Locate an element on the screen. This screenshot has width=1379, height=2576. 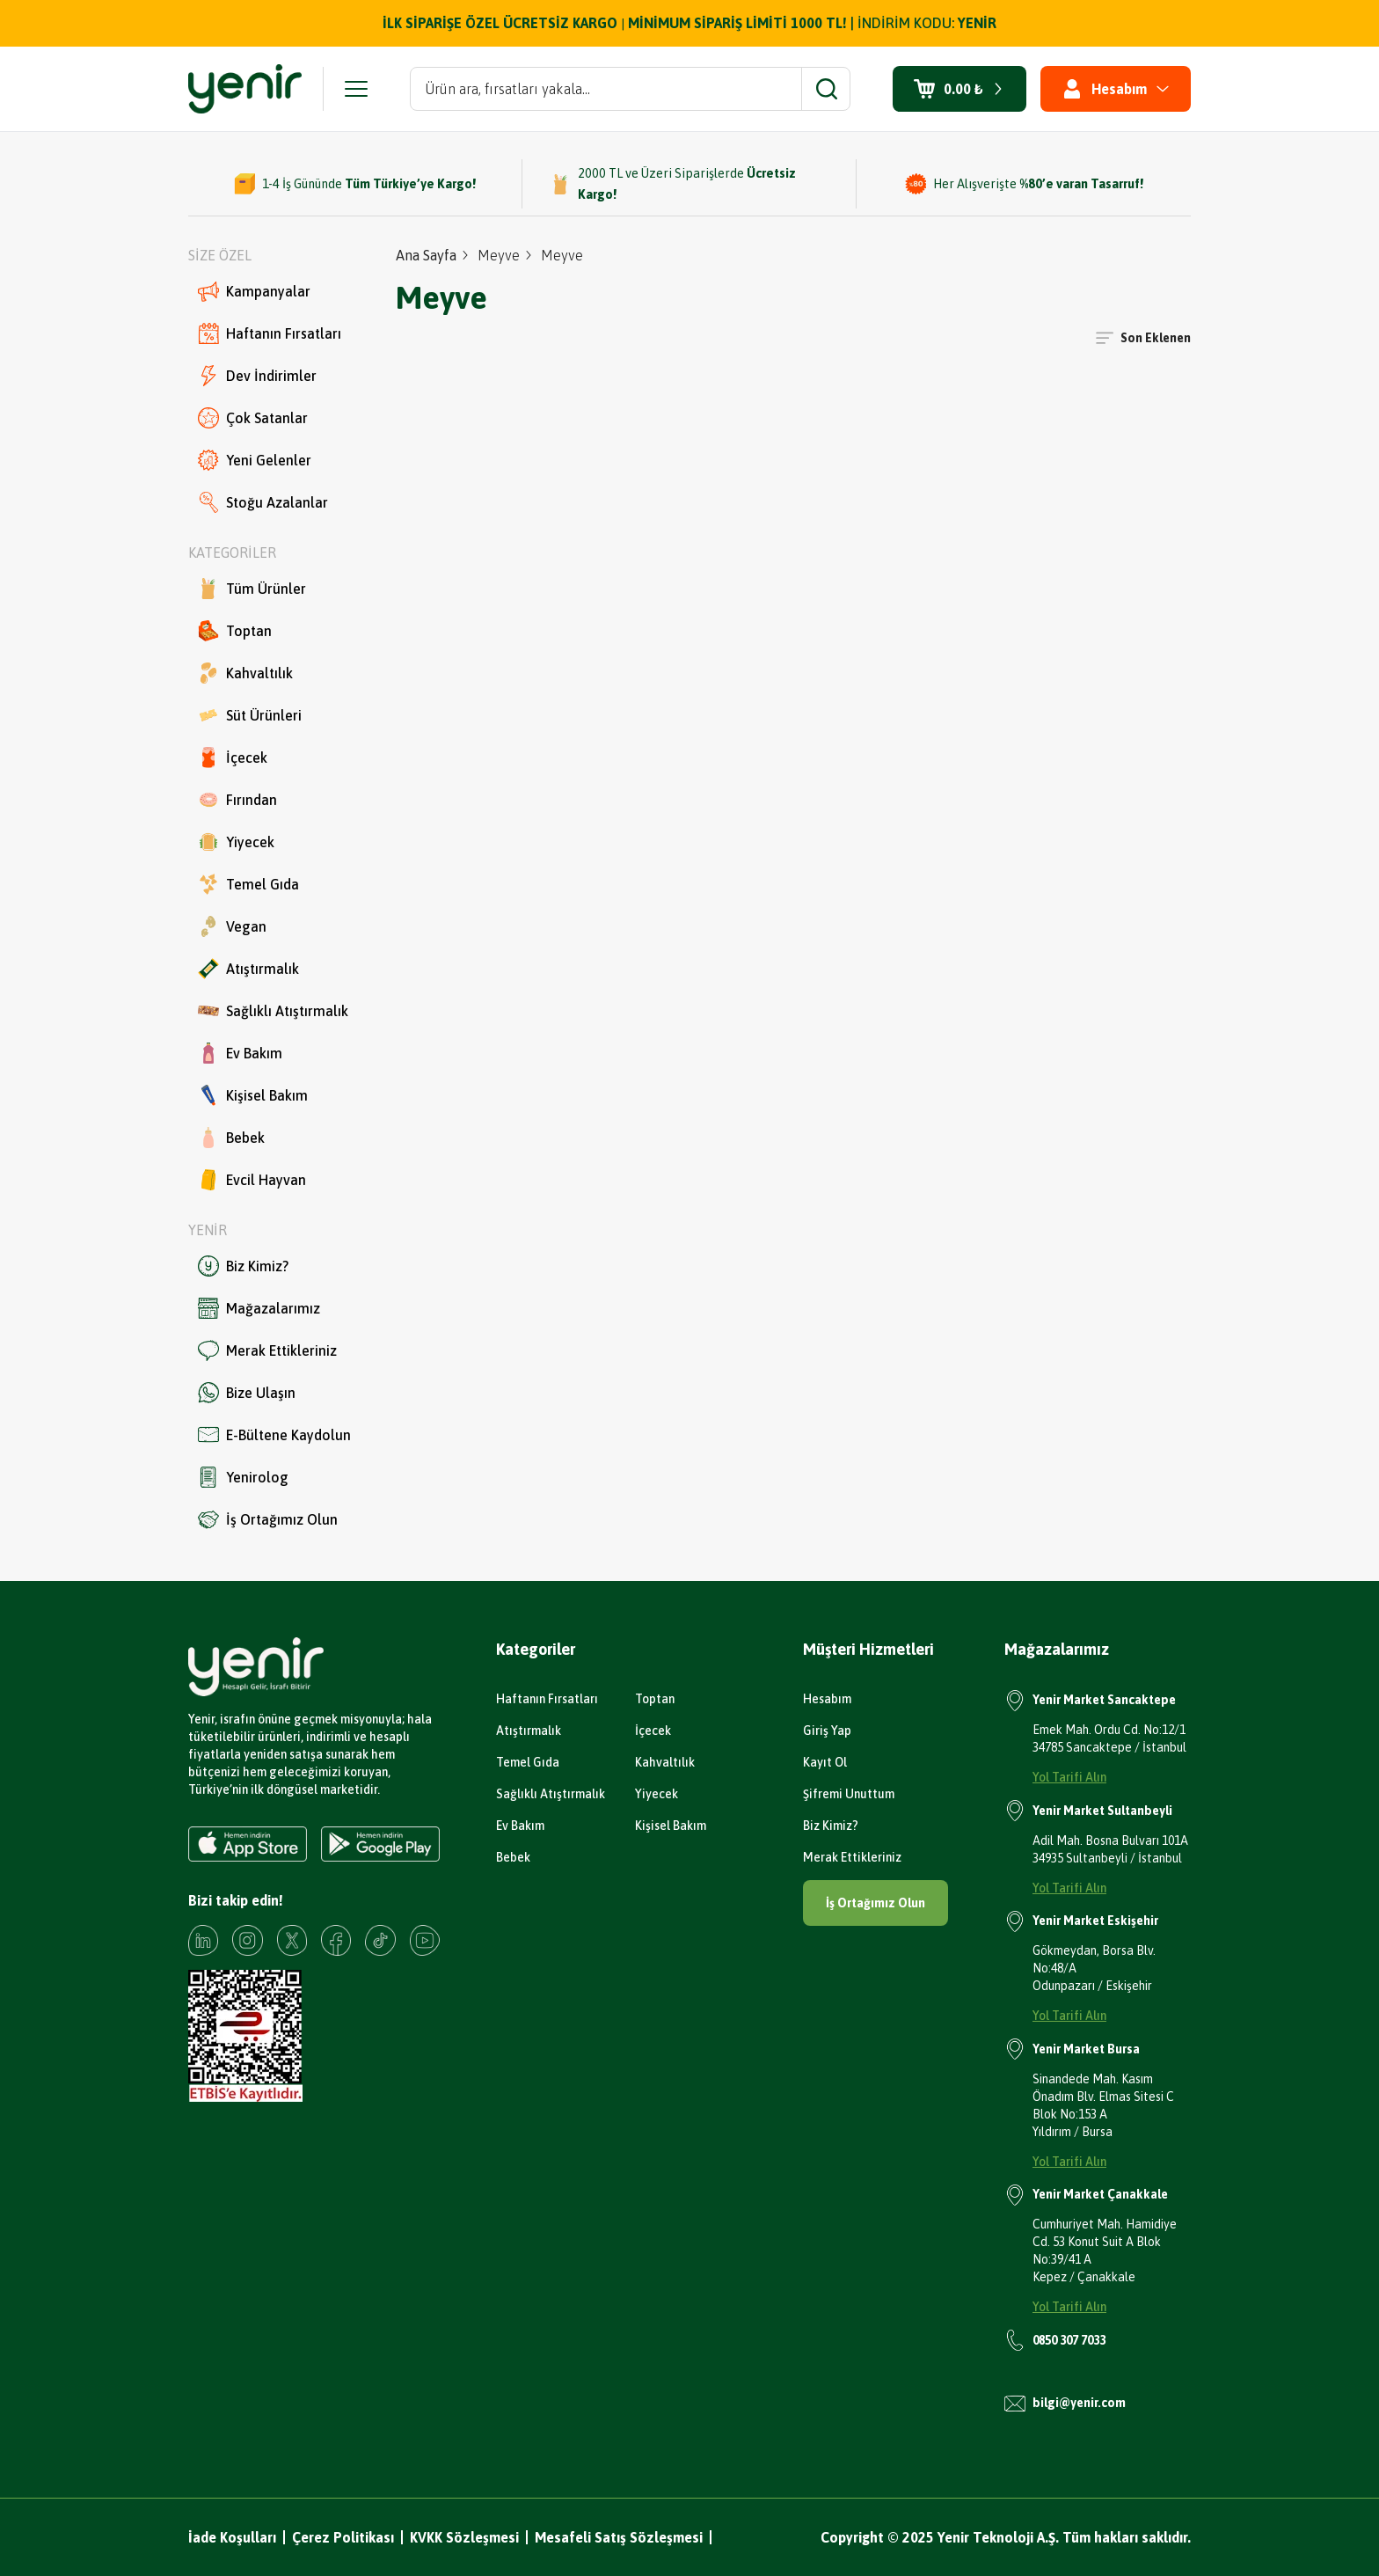
Biz Kimiz? is located at coordinates (243, 1266).